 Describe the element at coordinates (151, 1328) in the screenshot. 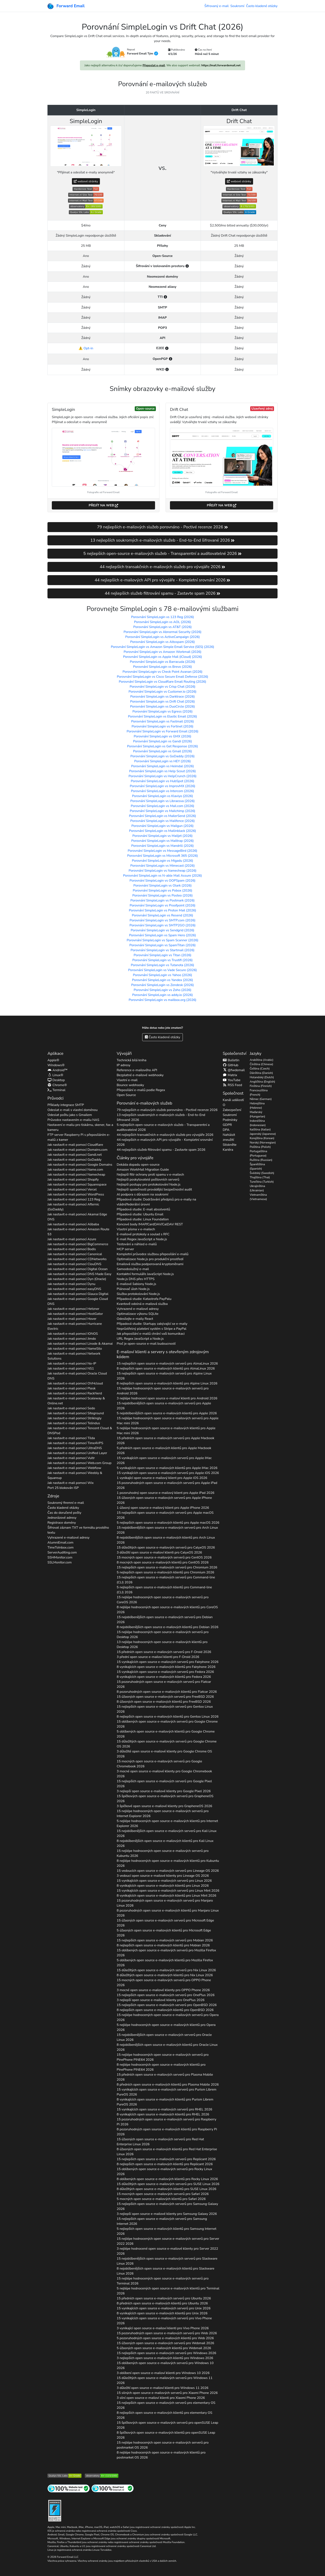

I see `Neprůstřelný platební systém s Stripe a PayPal` at that location.